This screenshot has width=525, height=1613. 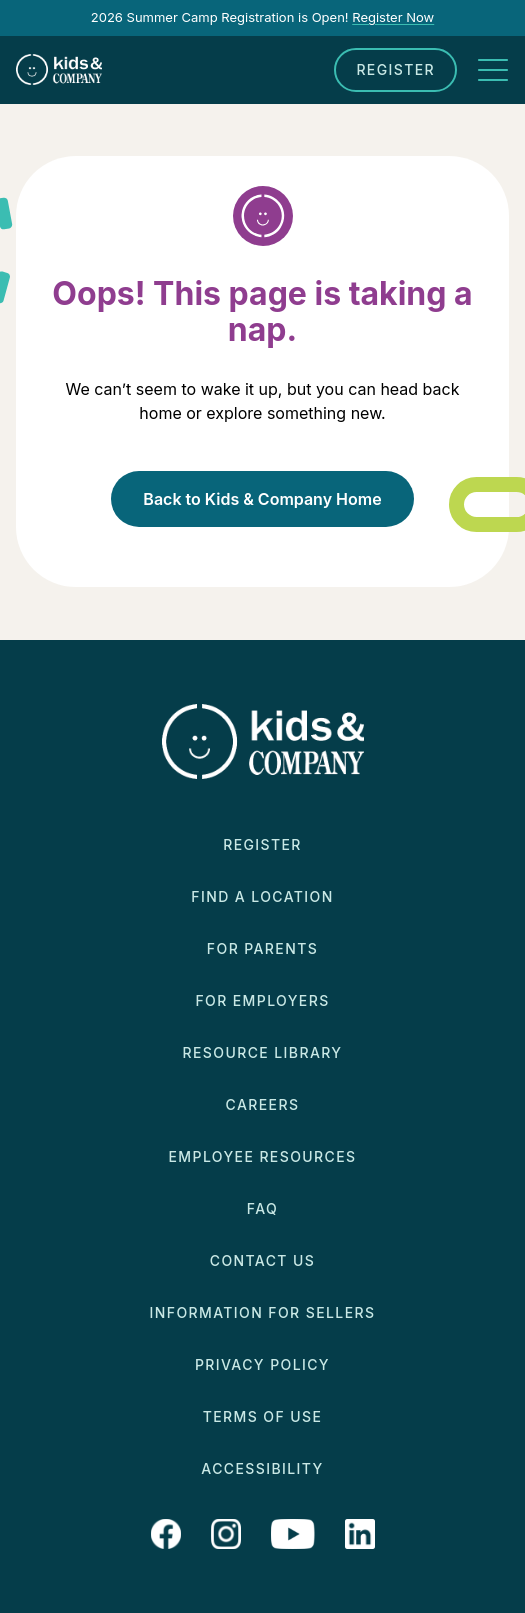 What do you see at coordinates (263, 1104) in the screenshot?
I see `Careers` at bounding box center [263, 1104].